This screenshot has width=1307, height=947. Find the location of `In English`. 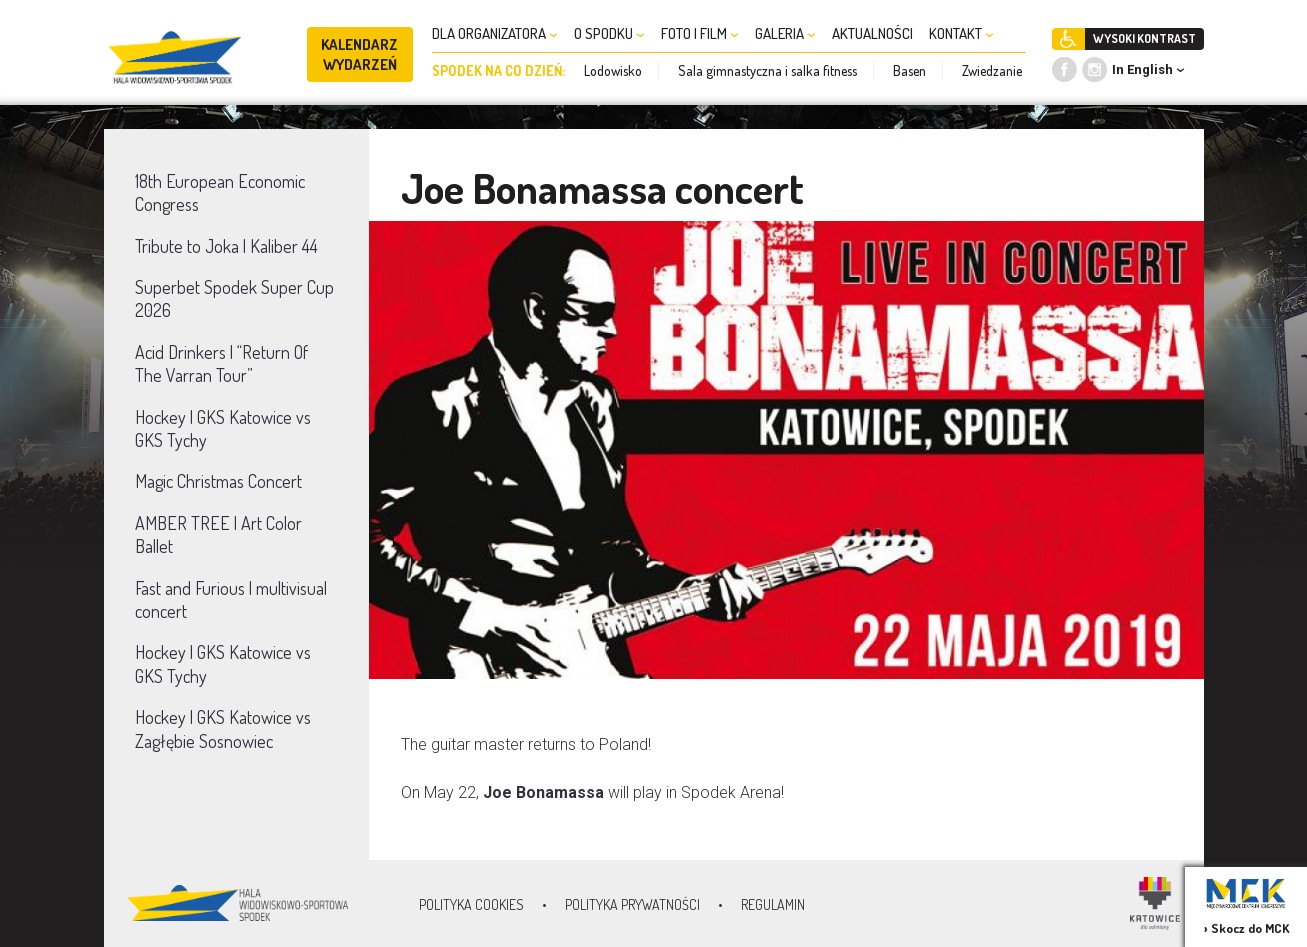

In English is located at coordinates (1142, 69).